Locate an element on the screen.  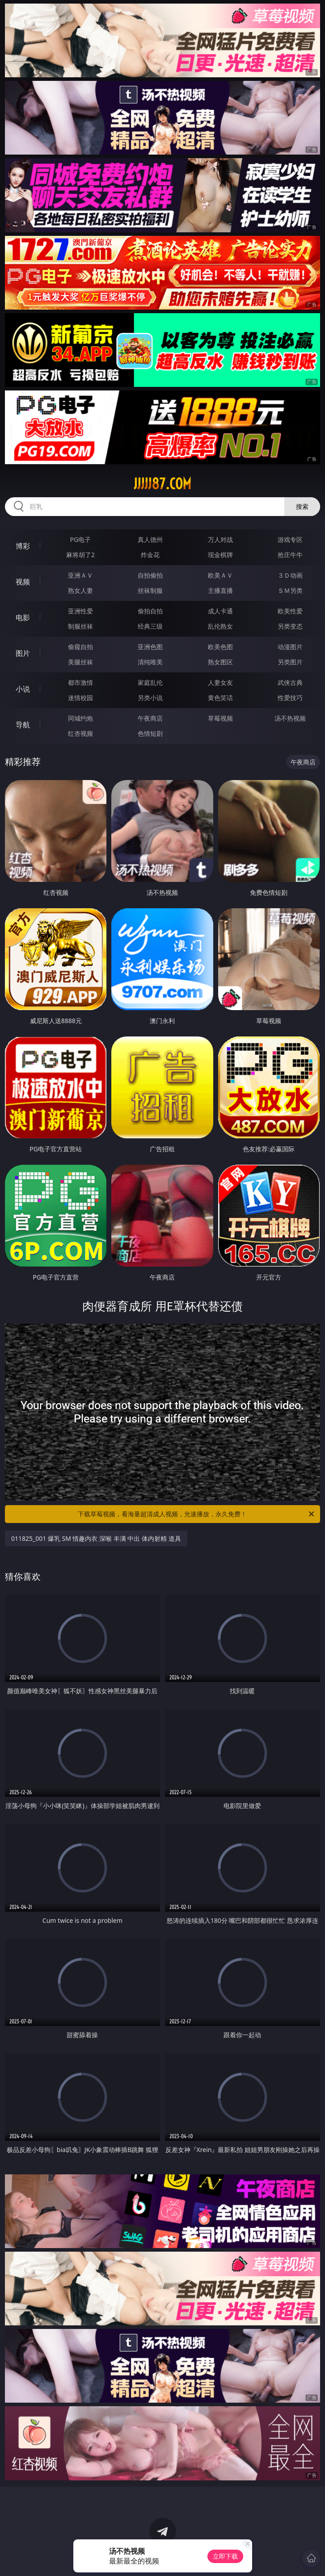
炸金花 is located at coordinates (150, 554).